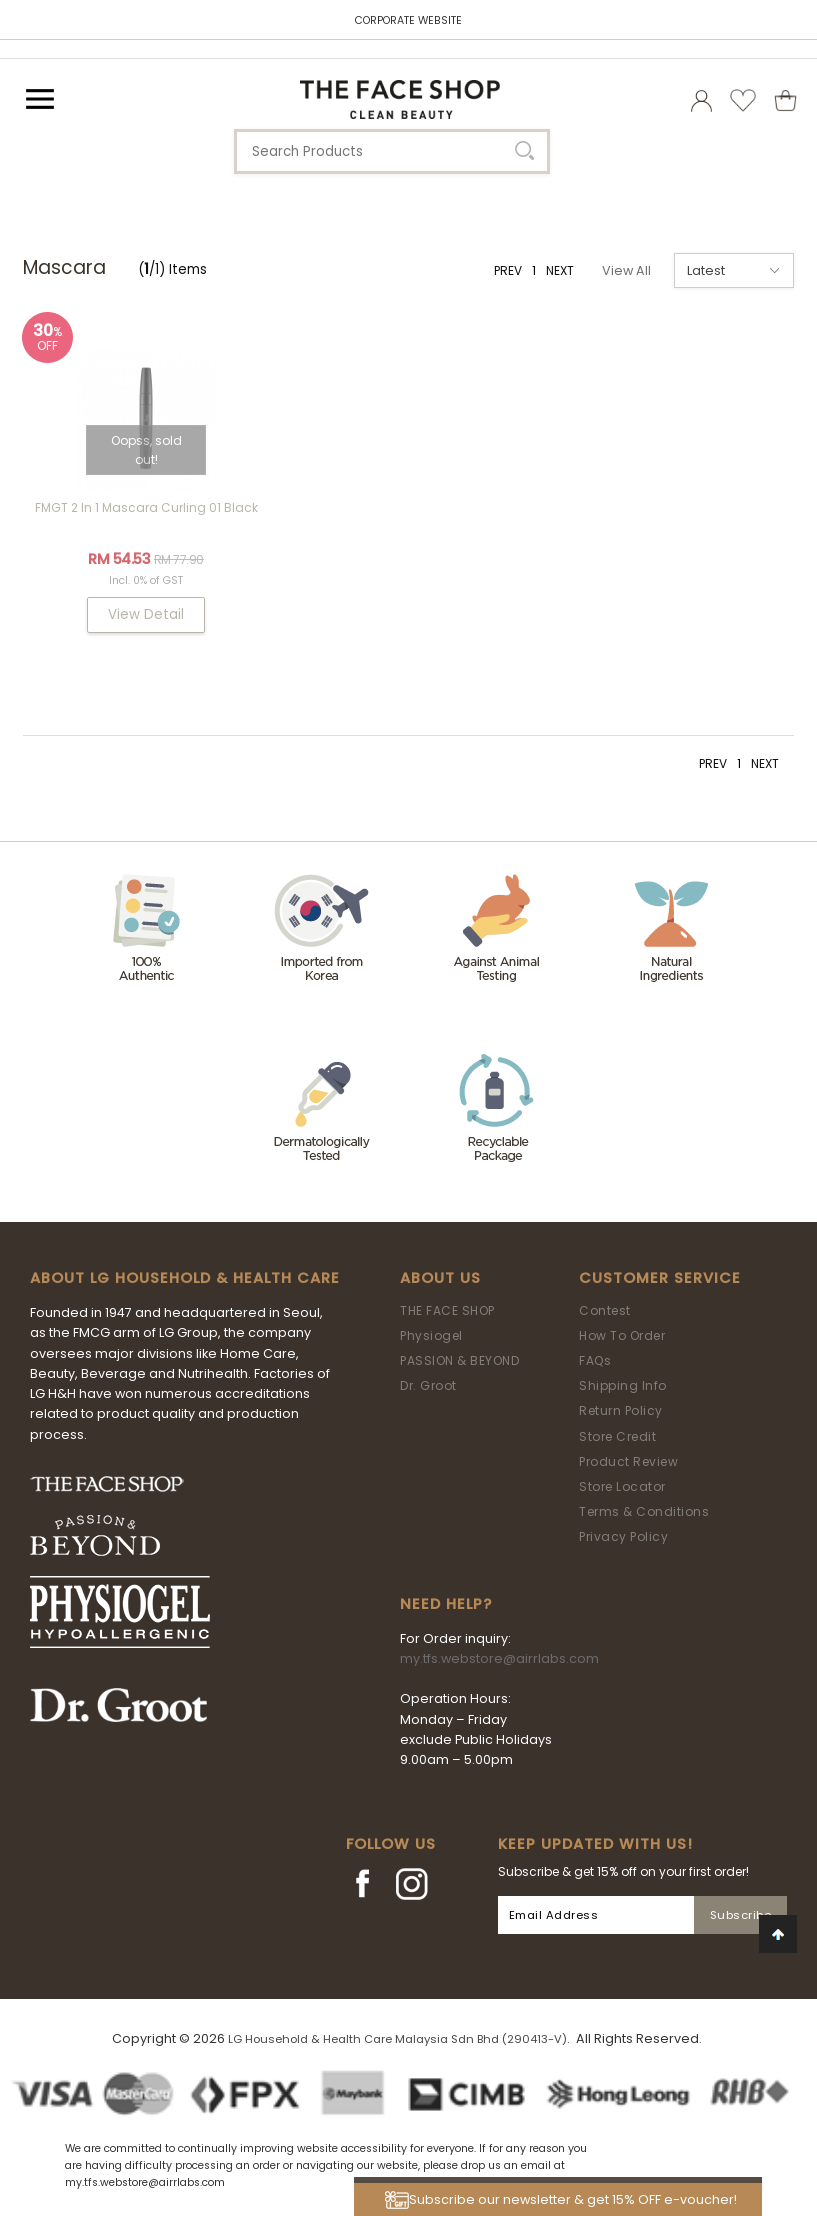  I want to click on Shipping Info, so click(623, 1385).